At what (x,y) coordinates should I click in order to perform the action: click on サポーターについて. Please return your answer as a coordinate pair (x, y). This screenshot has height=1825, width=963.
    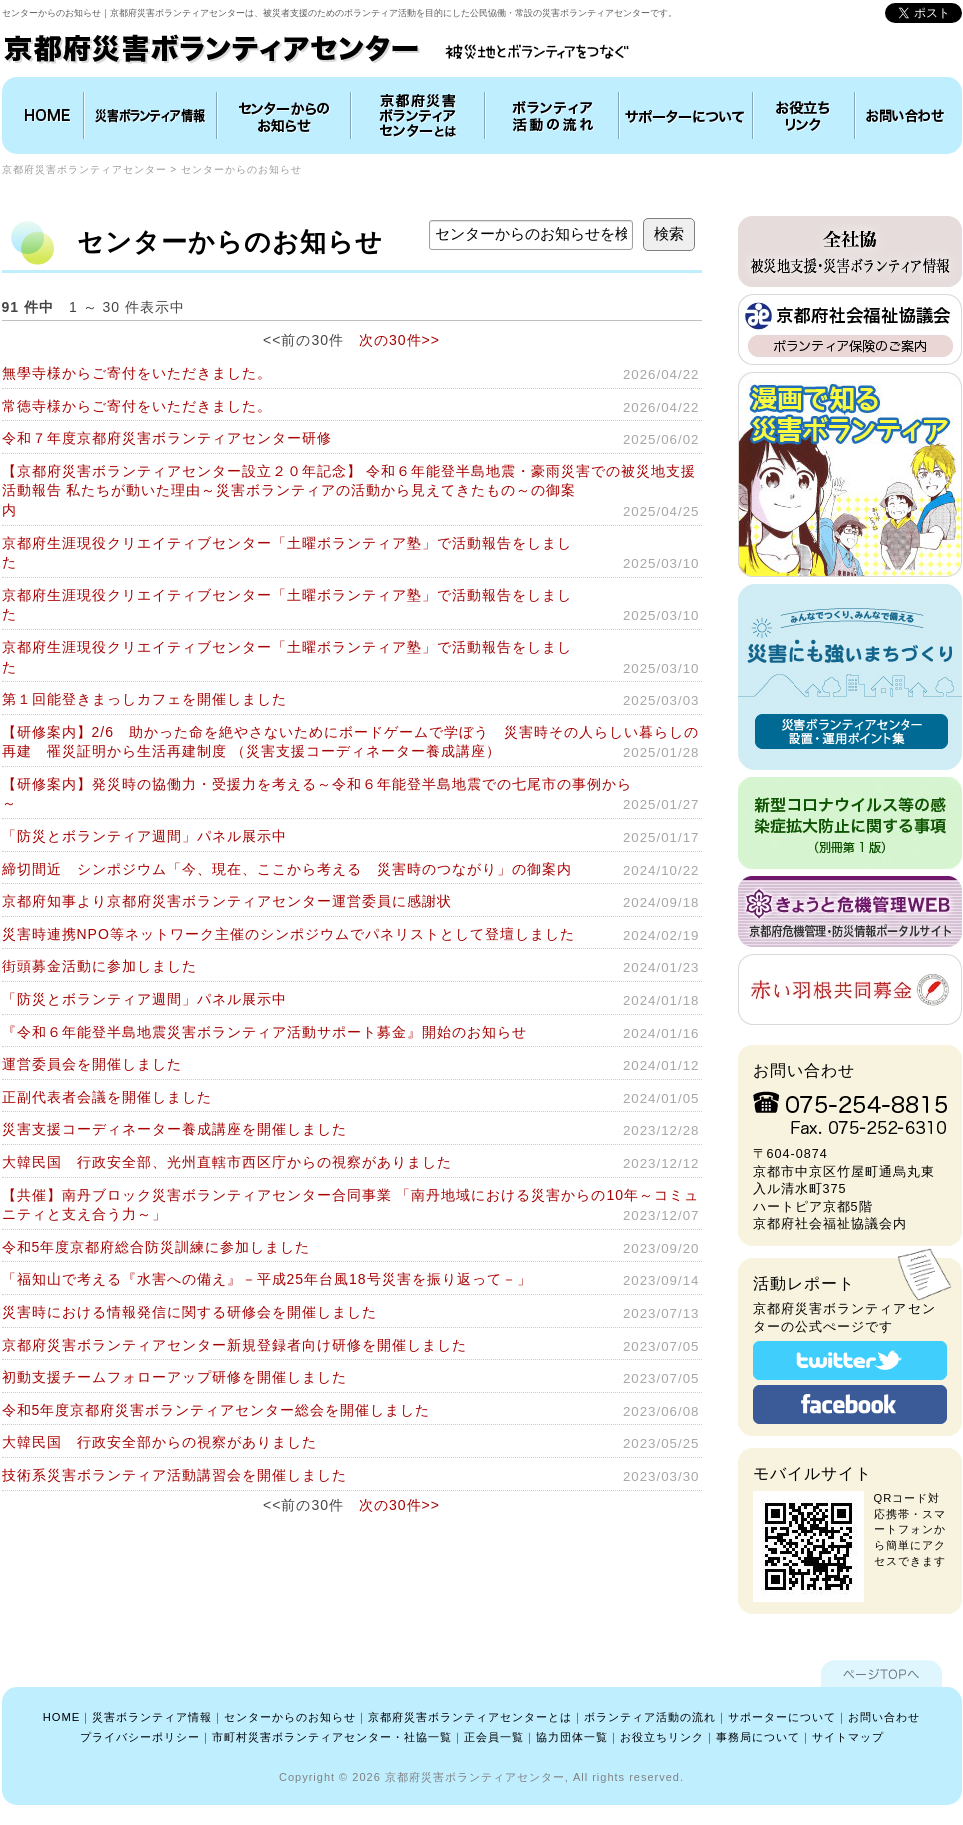
    Looking at the image, I should click on (782, 1717).